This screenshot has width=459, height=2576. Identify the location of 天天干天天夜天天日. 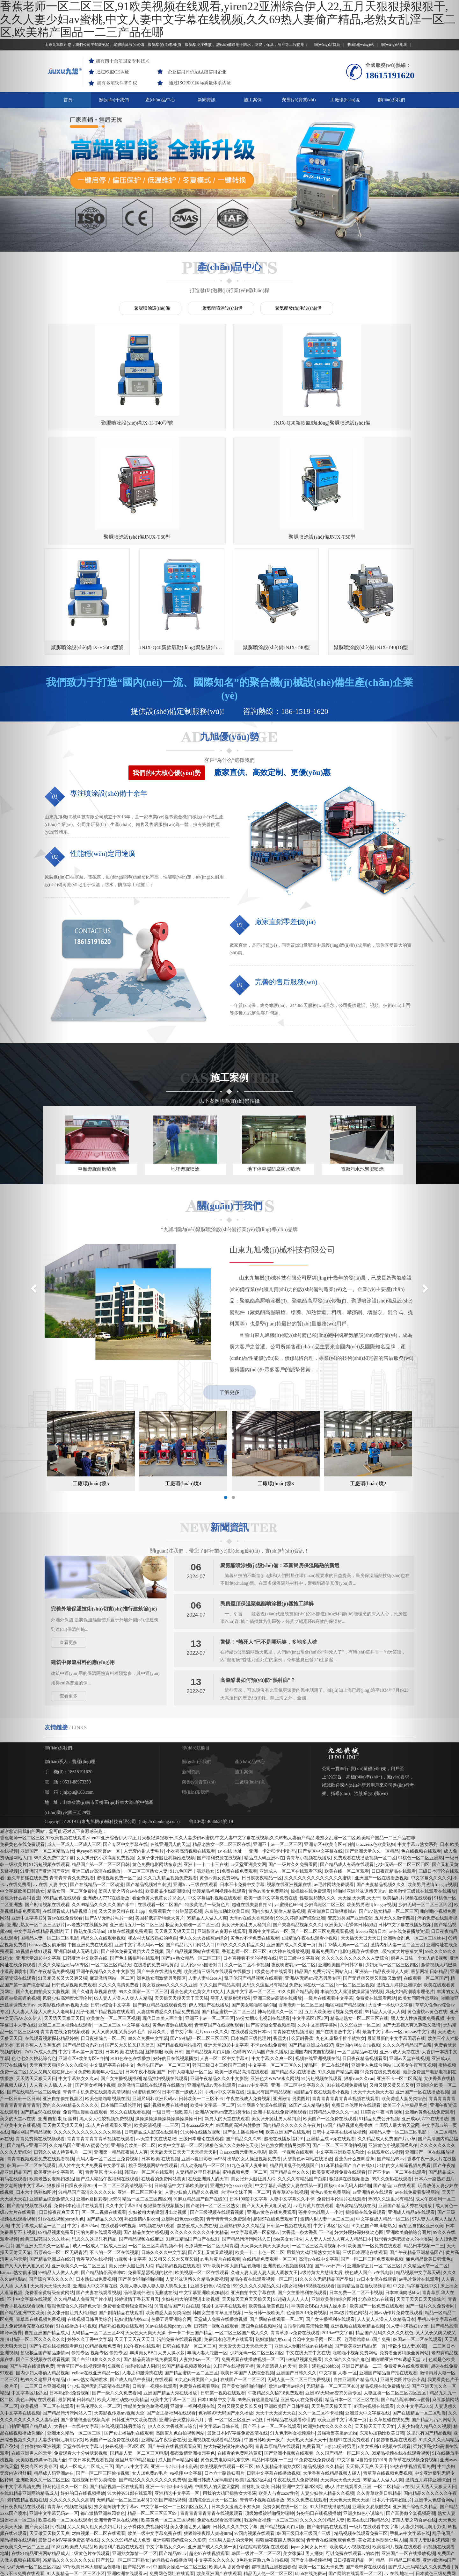
(134, 2244).